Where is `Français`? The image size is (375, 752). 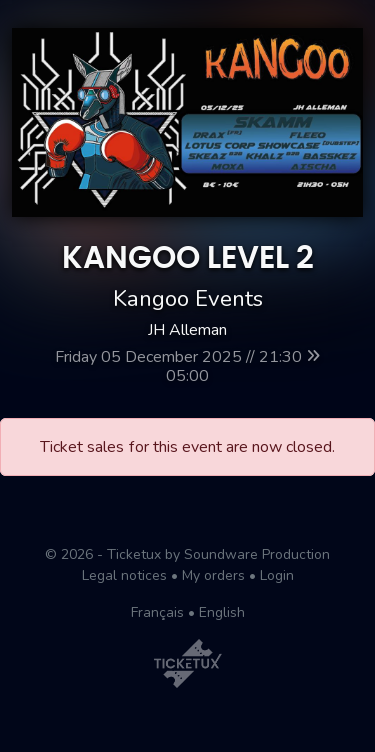 Français is located at coordinates (157, 612).